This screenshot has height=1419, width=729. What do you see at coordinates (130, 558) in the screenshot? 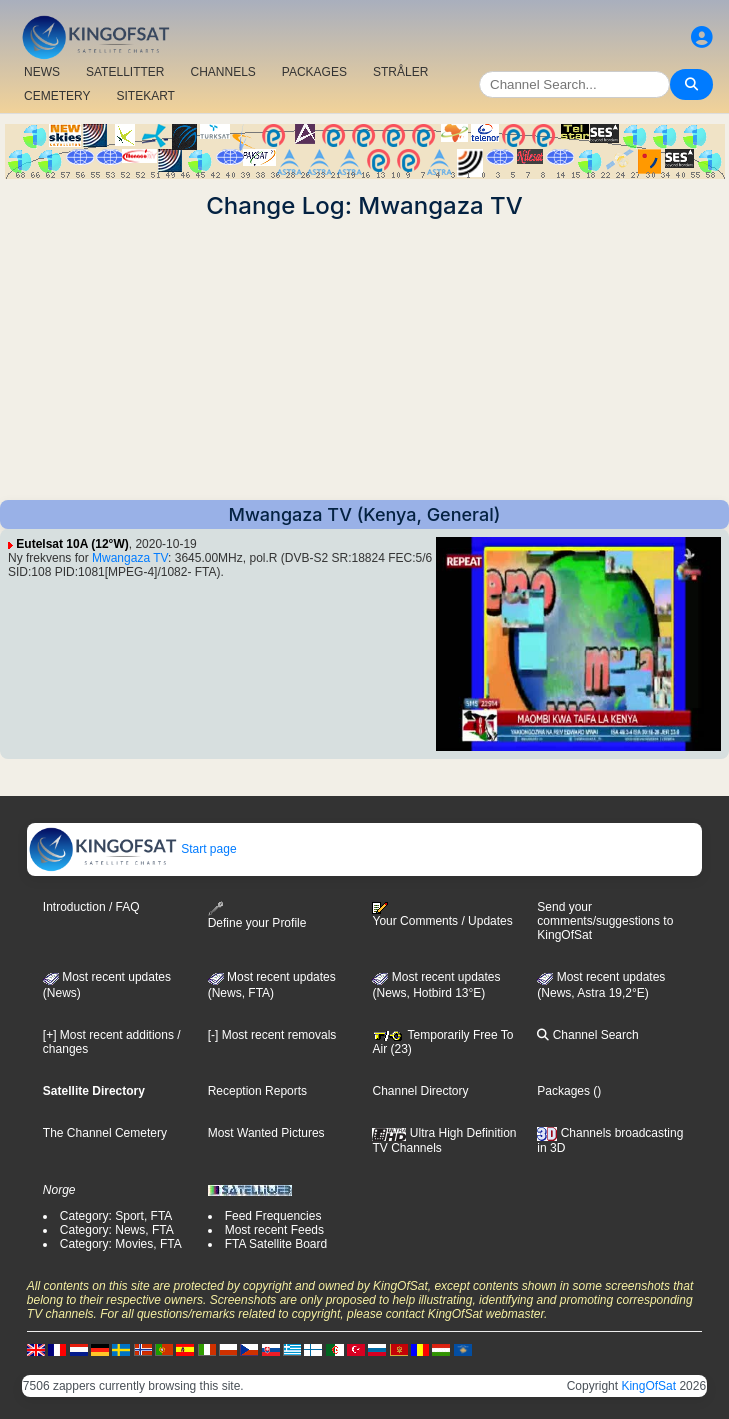
I see `Mwangaza TV` at bounding box center [130, 558].